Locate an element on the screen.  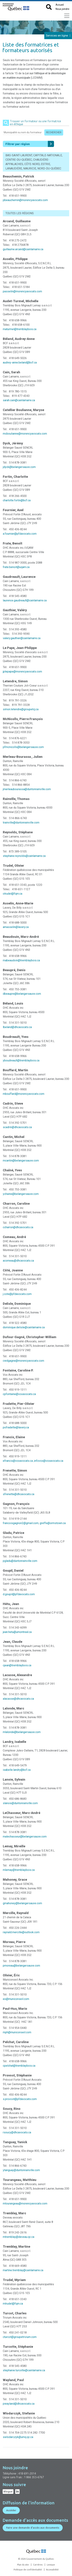
gmahoney@belangersauve.com is located at coordinates (22, 1903).